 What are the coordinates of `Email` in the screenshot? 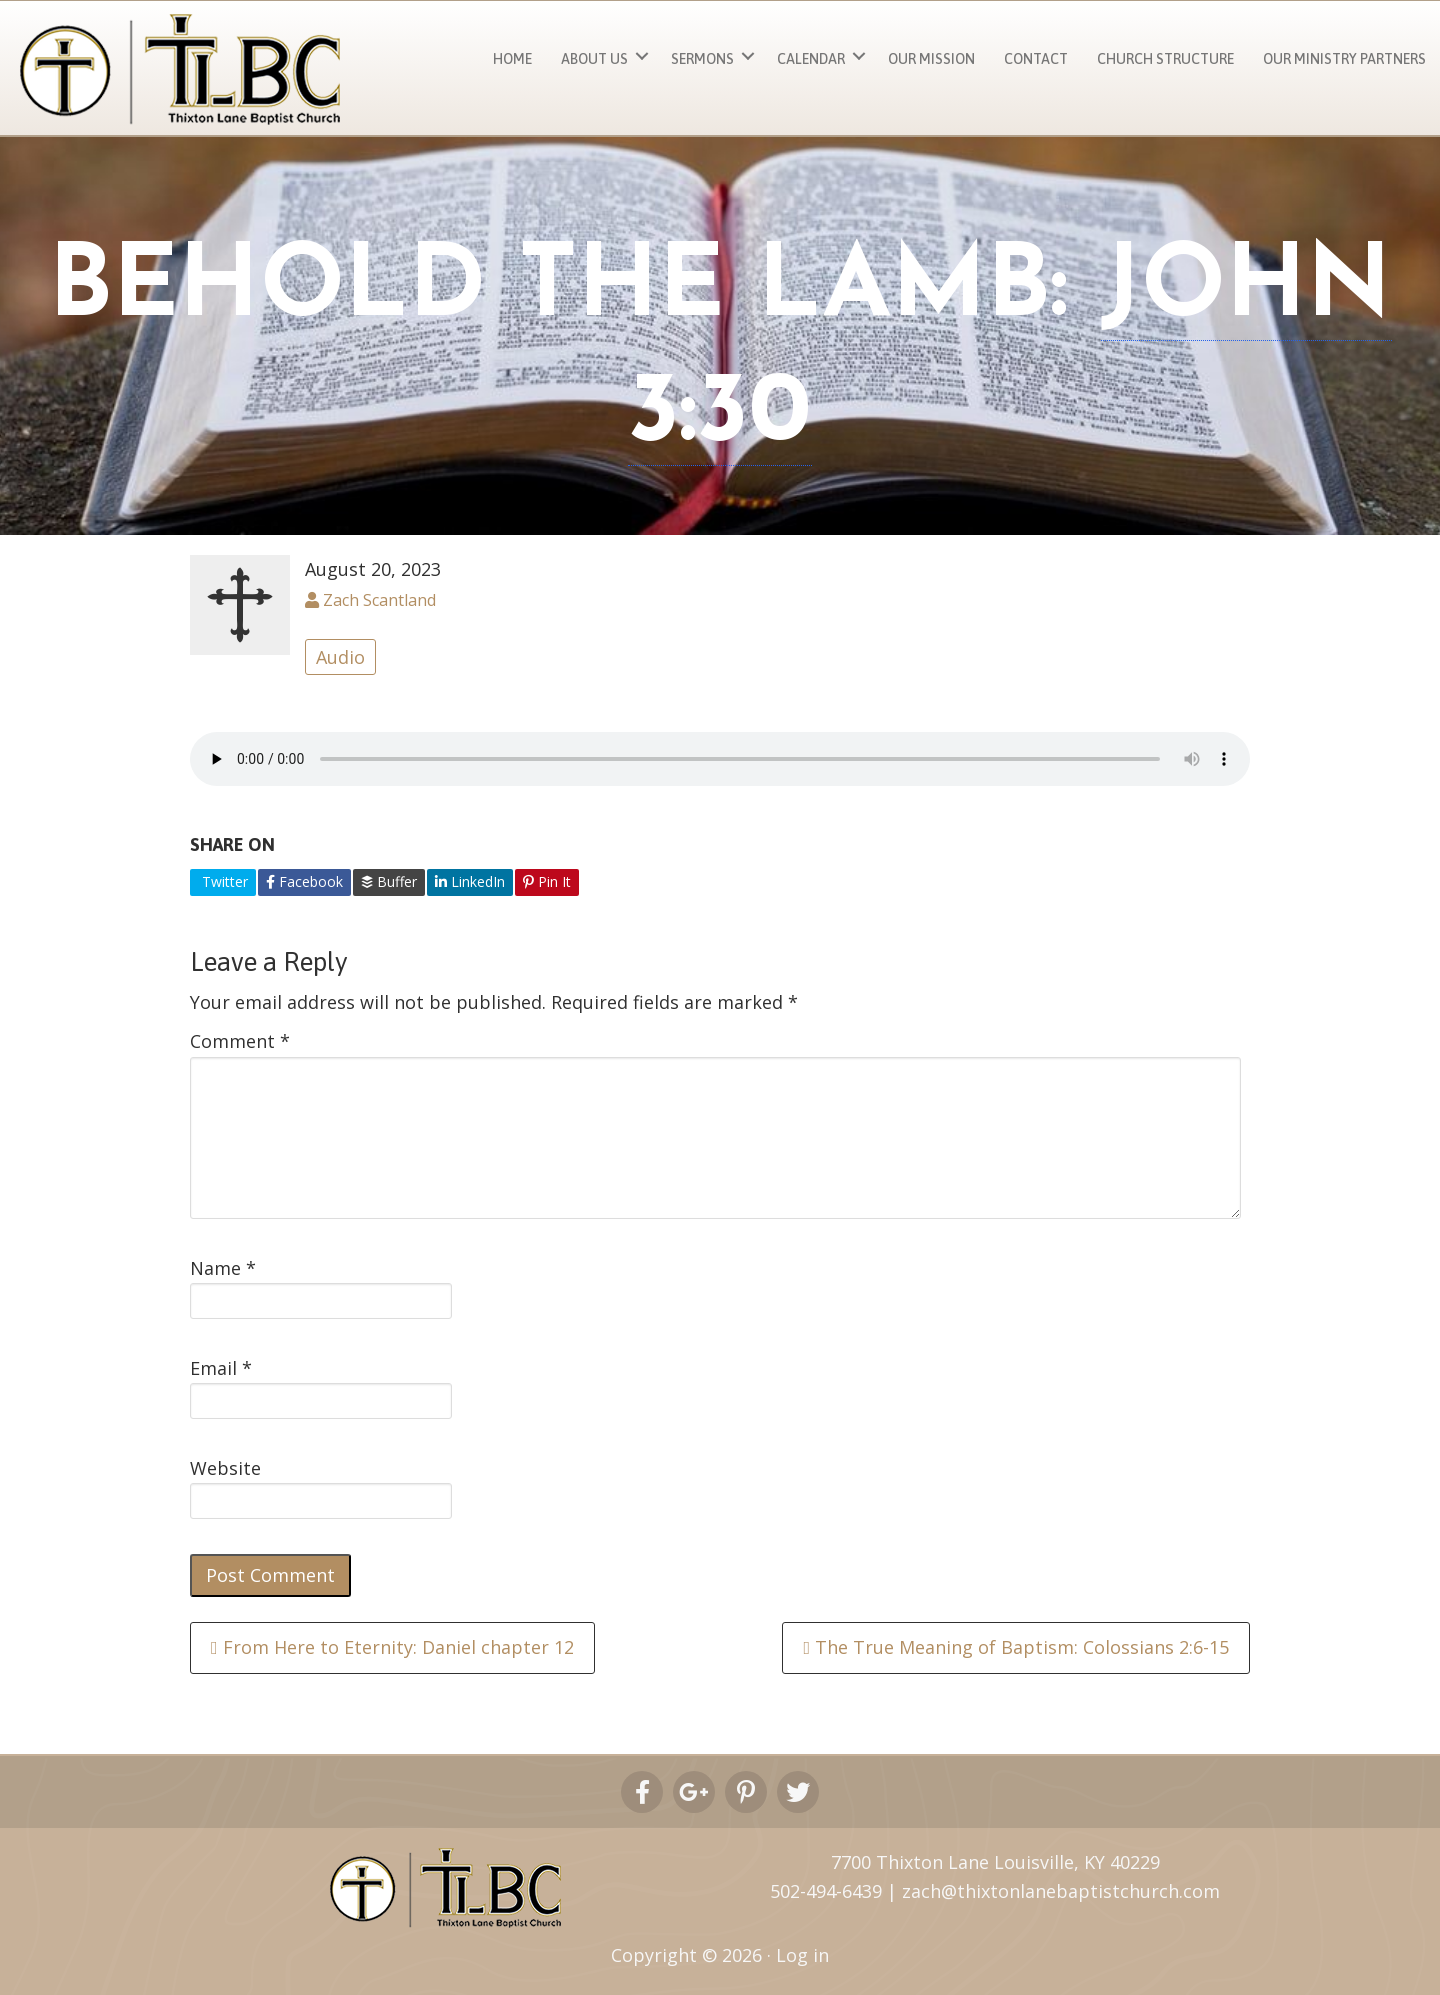 It's located at (221, 1368).